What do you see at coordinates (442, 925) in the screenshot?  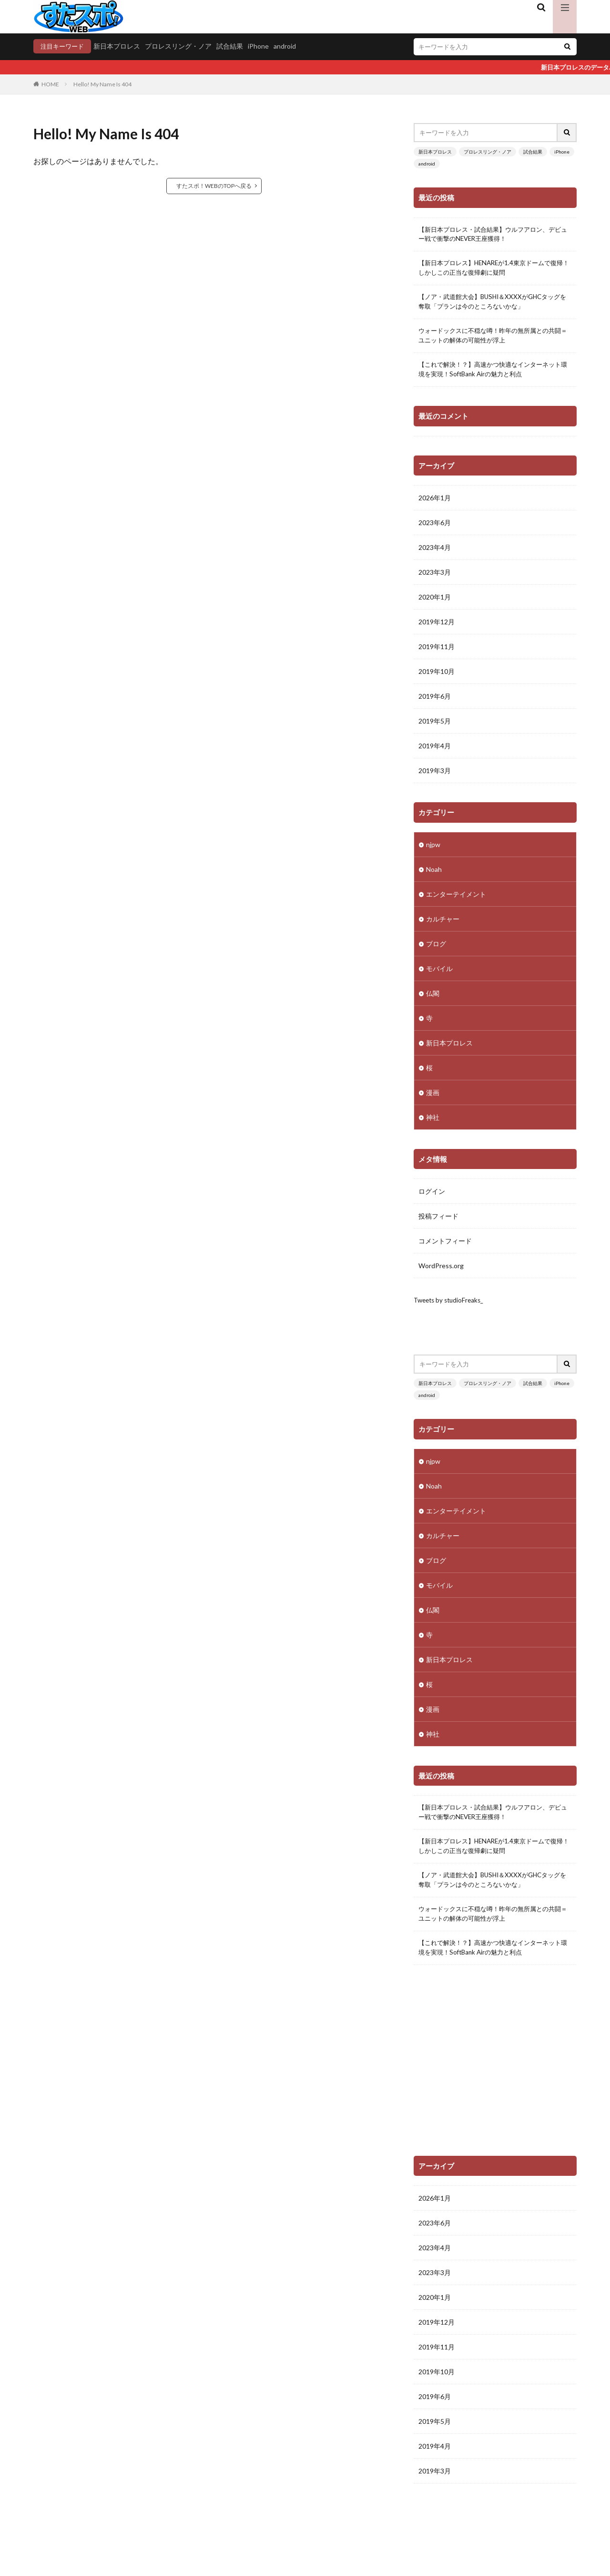 I see `カルチャー` at bounding box center [442, 925].